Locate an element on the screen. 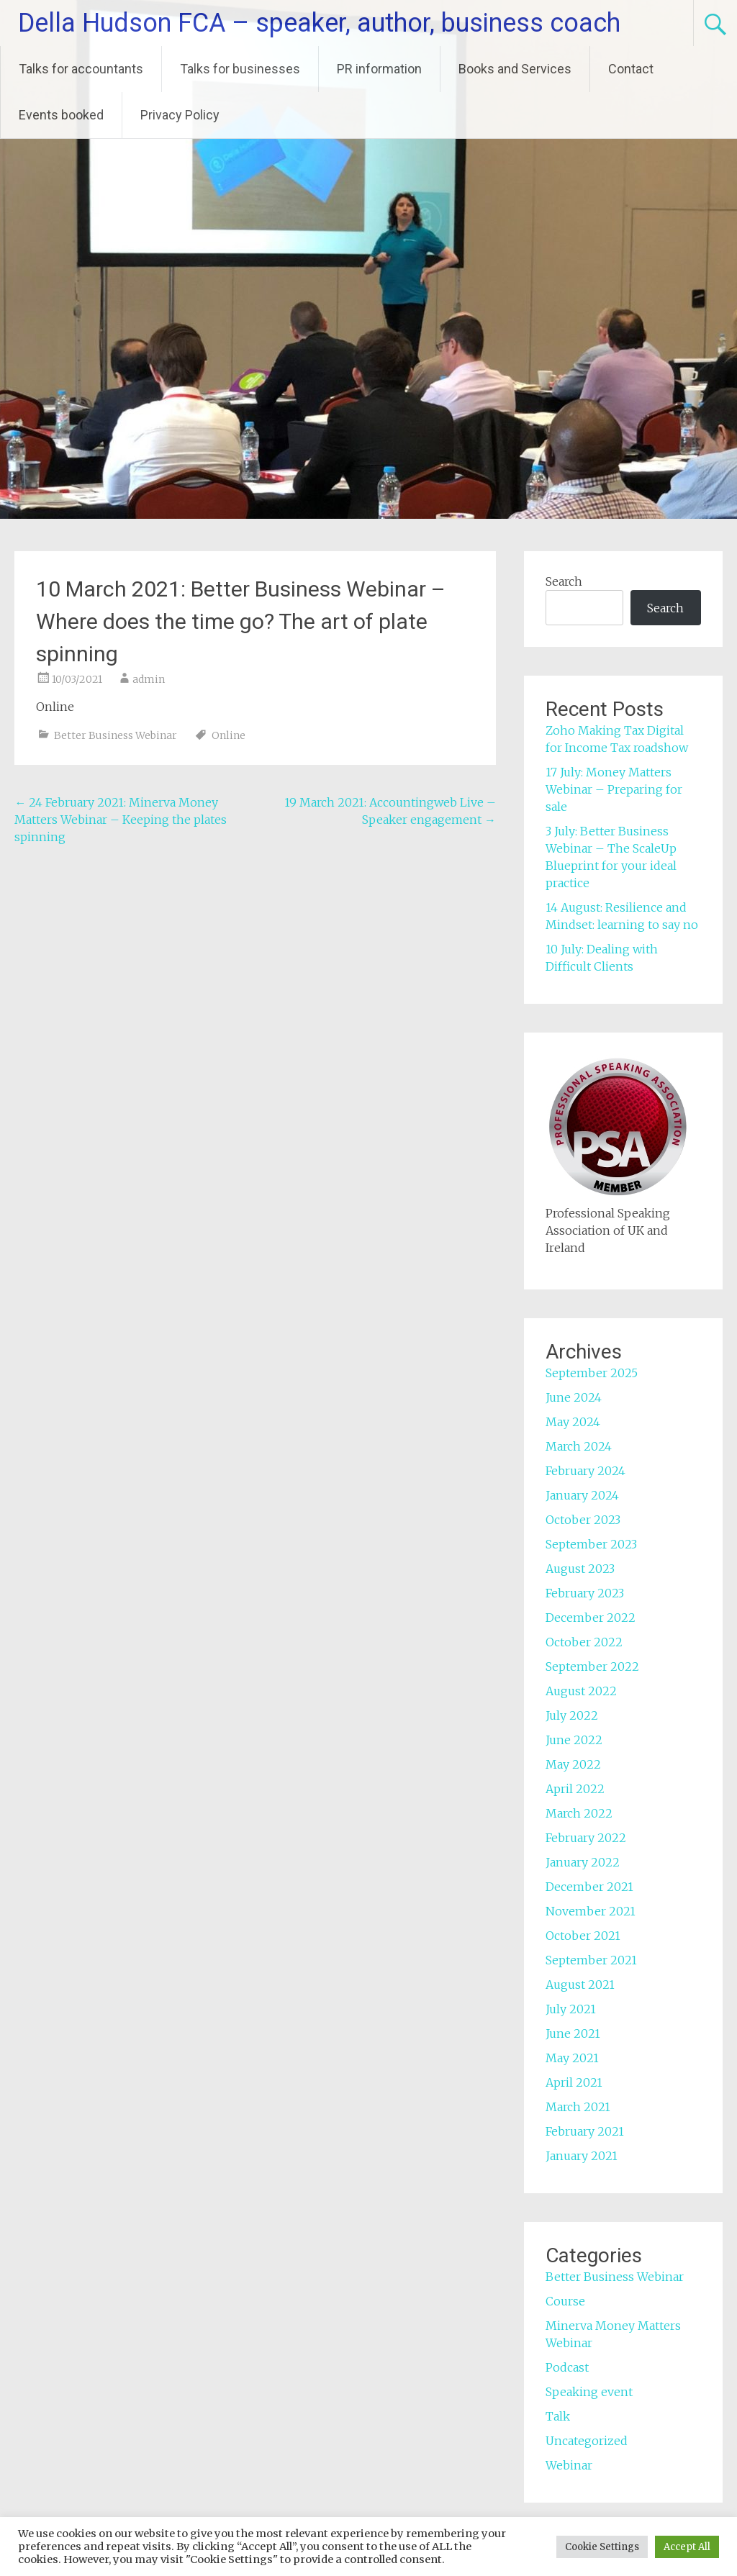 The height and width of the screenshot is (2576, 737). Course is located at coordinates (565, 2301).